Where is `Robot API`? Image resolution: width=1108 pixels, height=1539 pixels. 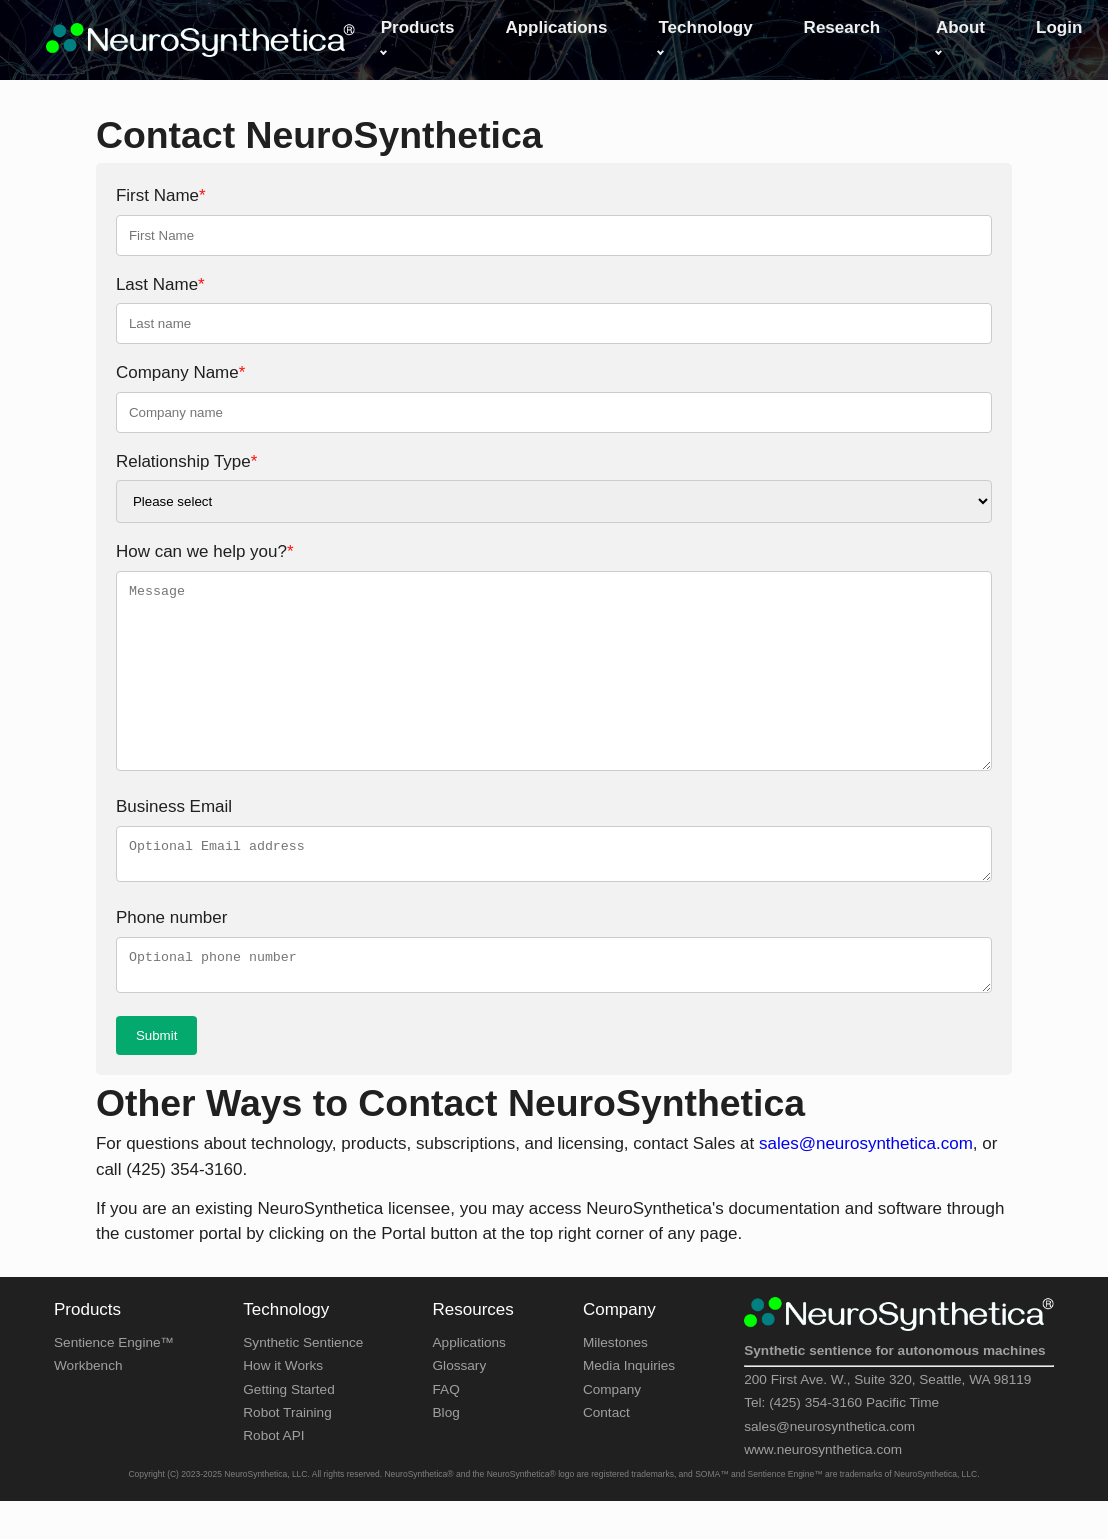
Robot API is located at coordinates (273, 1447).